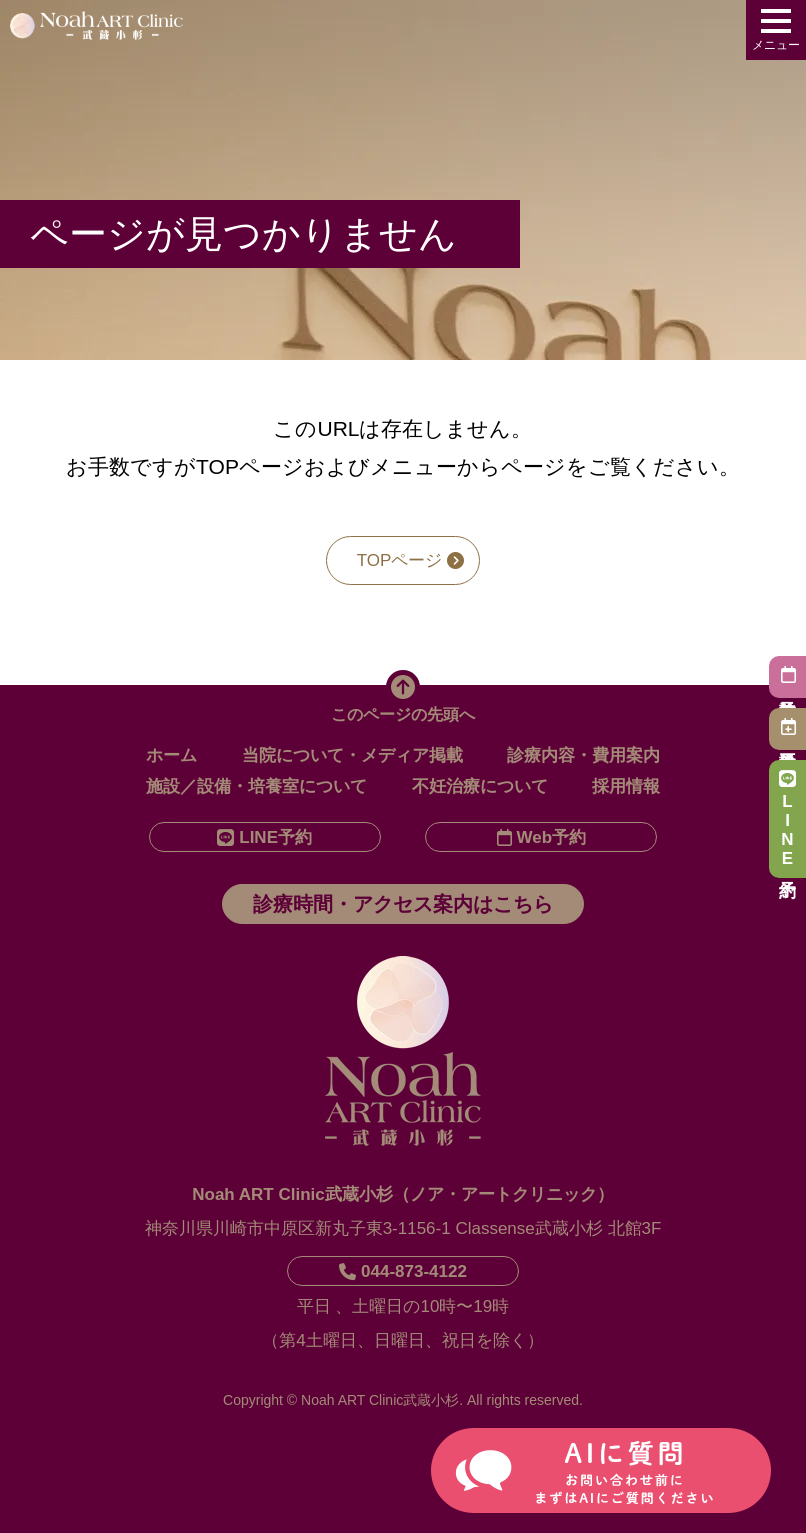  What do you see at coordinates (480, 786) in the screenshot?
I see `不妊治療について` at bounding box center [480, 786].